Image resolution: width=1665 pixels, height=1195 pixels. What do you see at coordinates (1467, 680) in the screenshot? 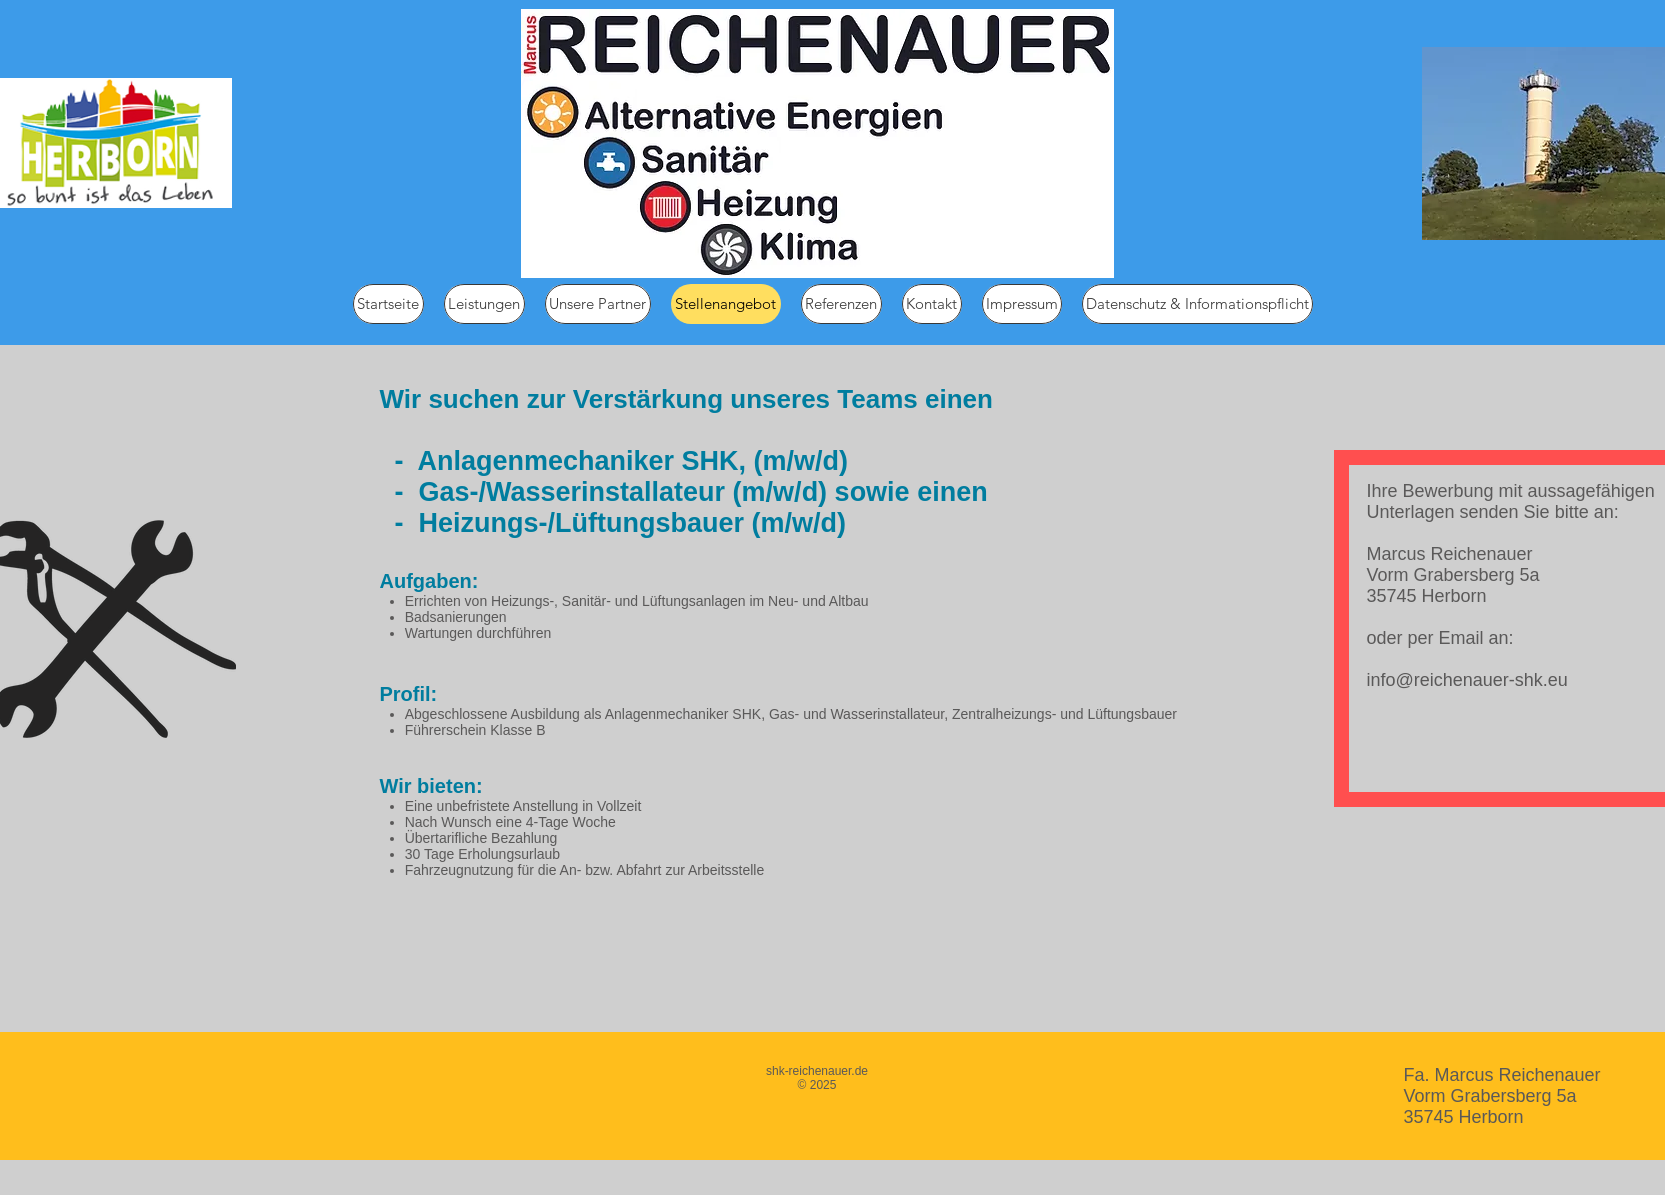
I see `info@reichenauer-shk.eu` at bounding box center [1467, 680].